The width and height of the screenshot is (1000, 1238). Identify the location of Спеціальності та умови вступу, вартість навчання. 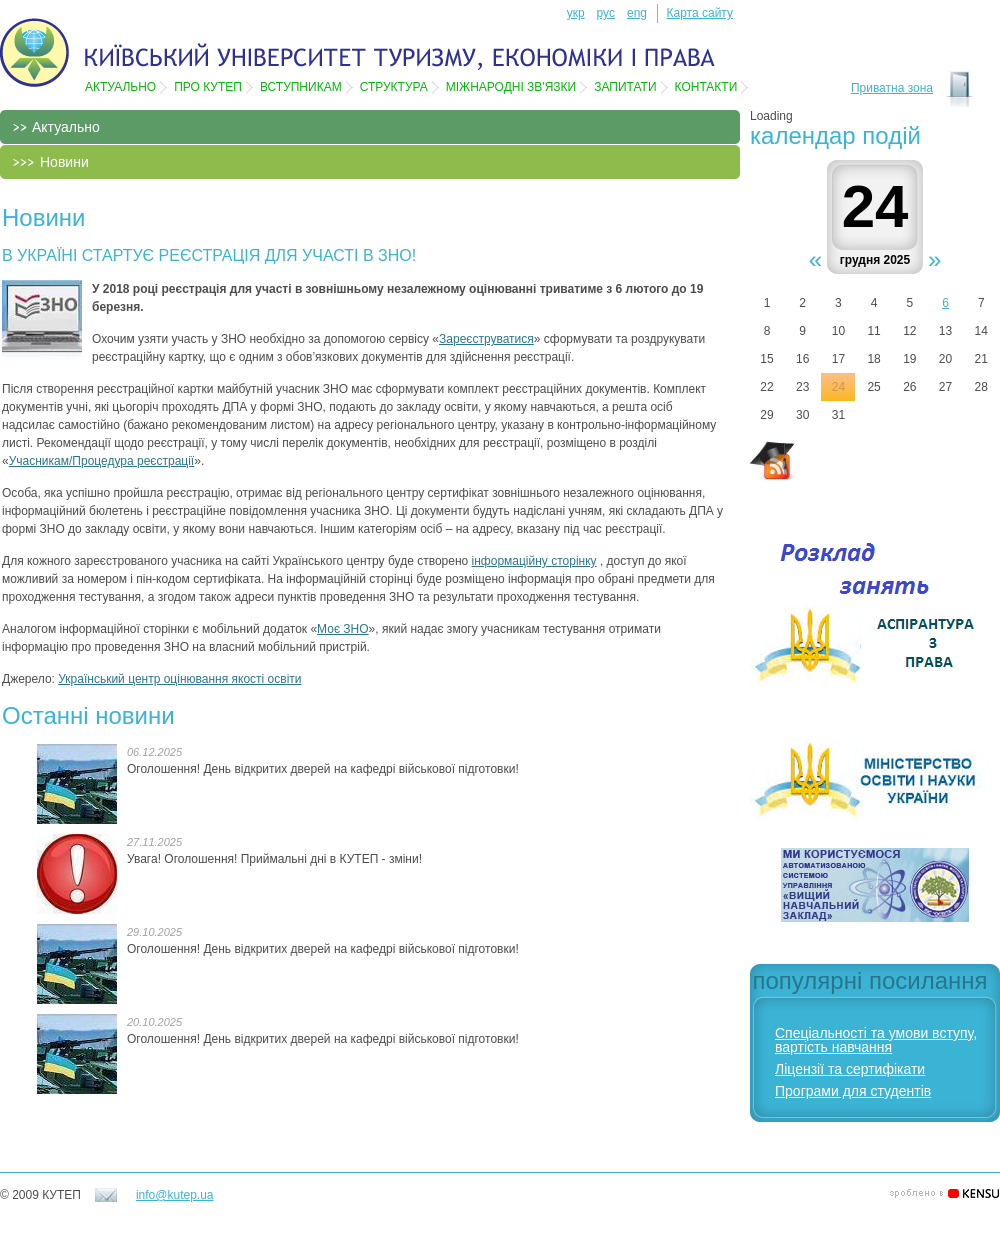
(876, 1040).